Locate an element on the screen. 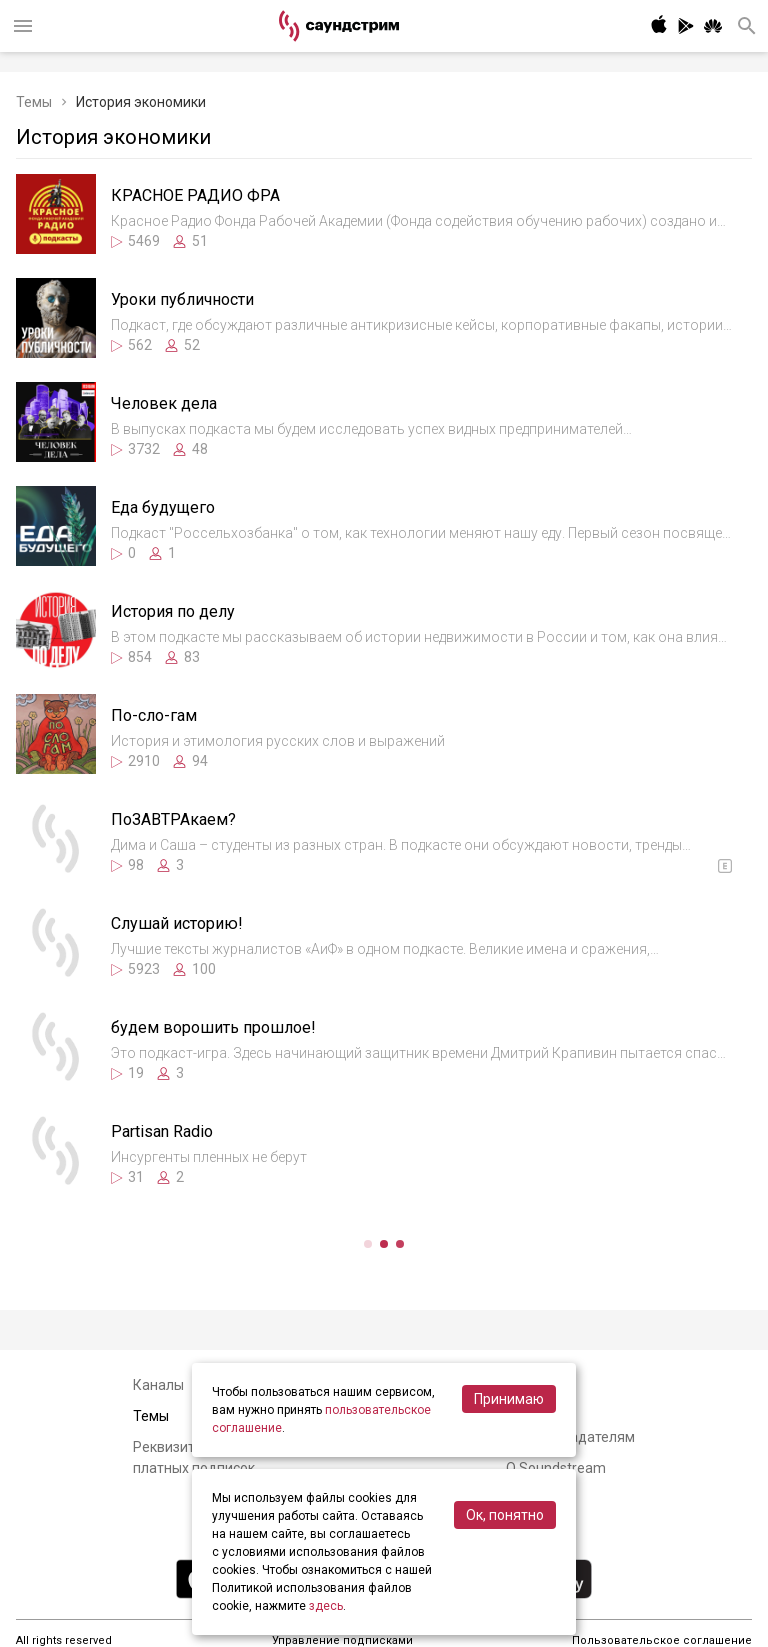  здесь is located at coordinates (326, 1606).